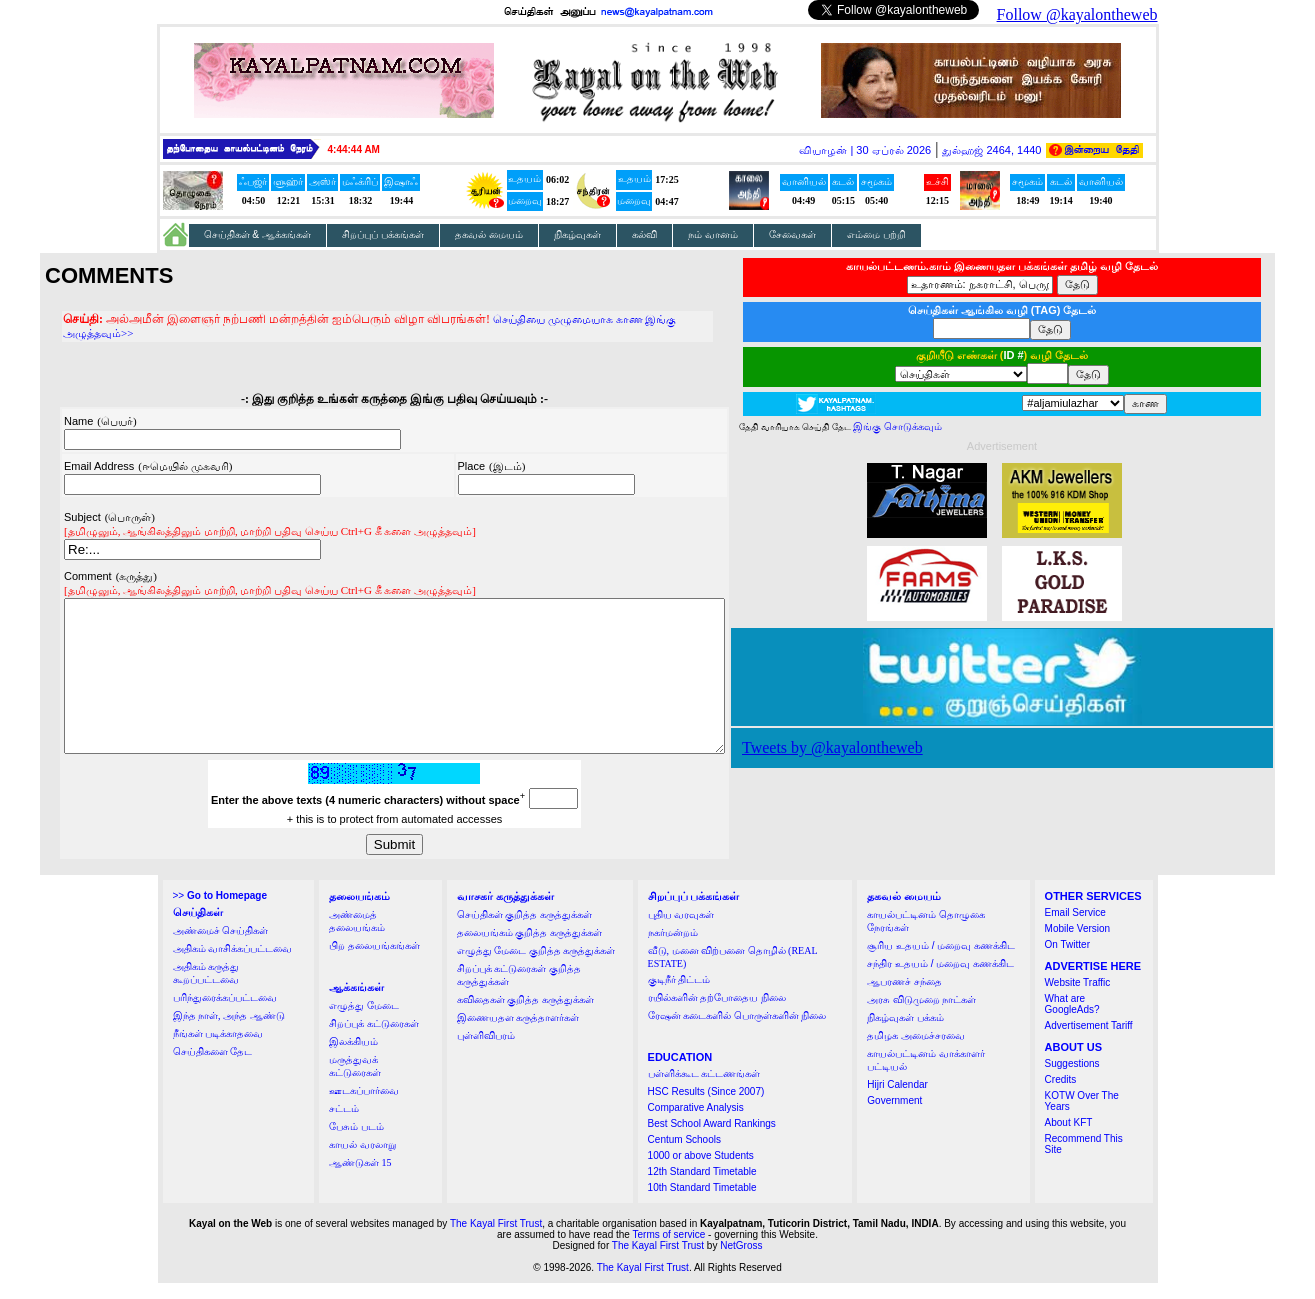 This screenshot has height=1299, width=1315. Describe the element at coordinates (364, 1106) in the screenshot. I see `ஊடகப்பார்வை` at that location.